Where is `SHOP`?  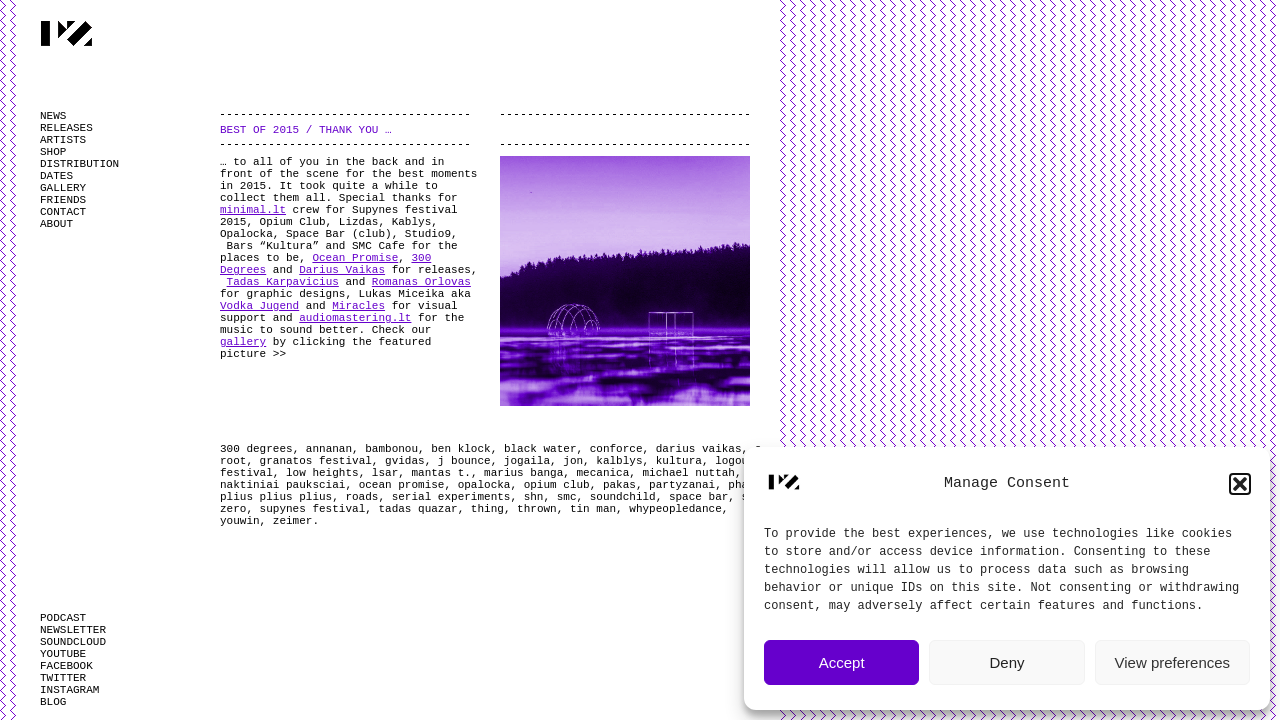 SHOP is located at coordinates (53, 152).